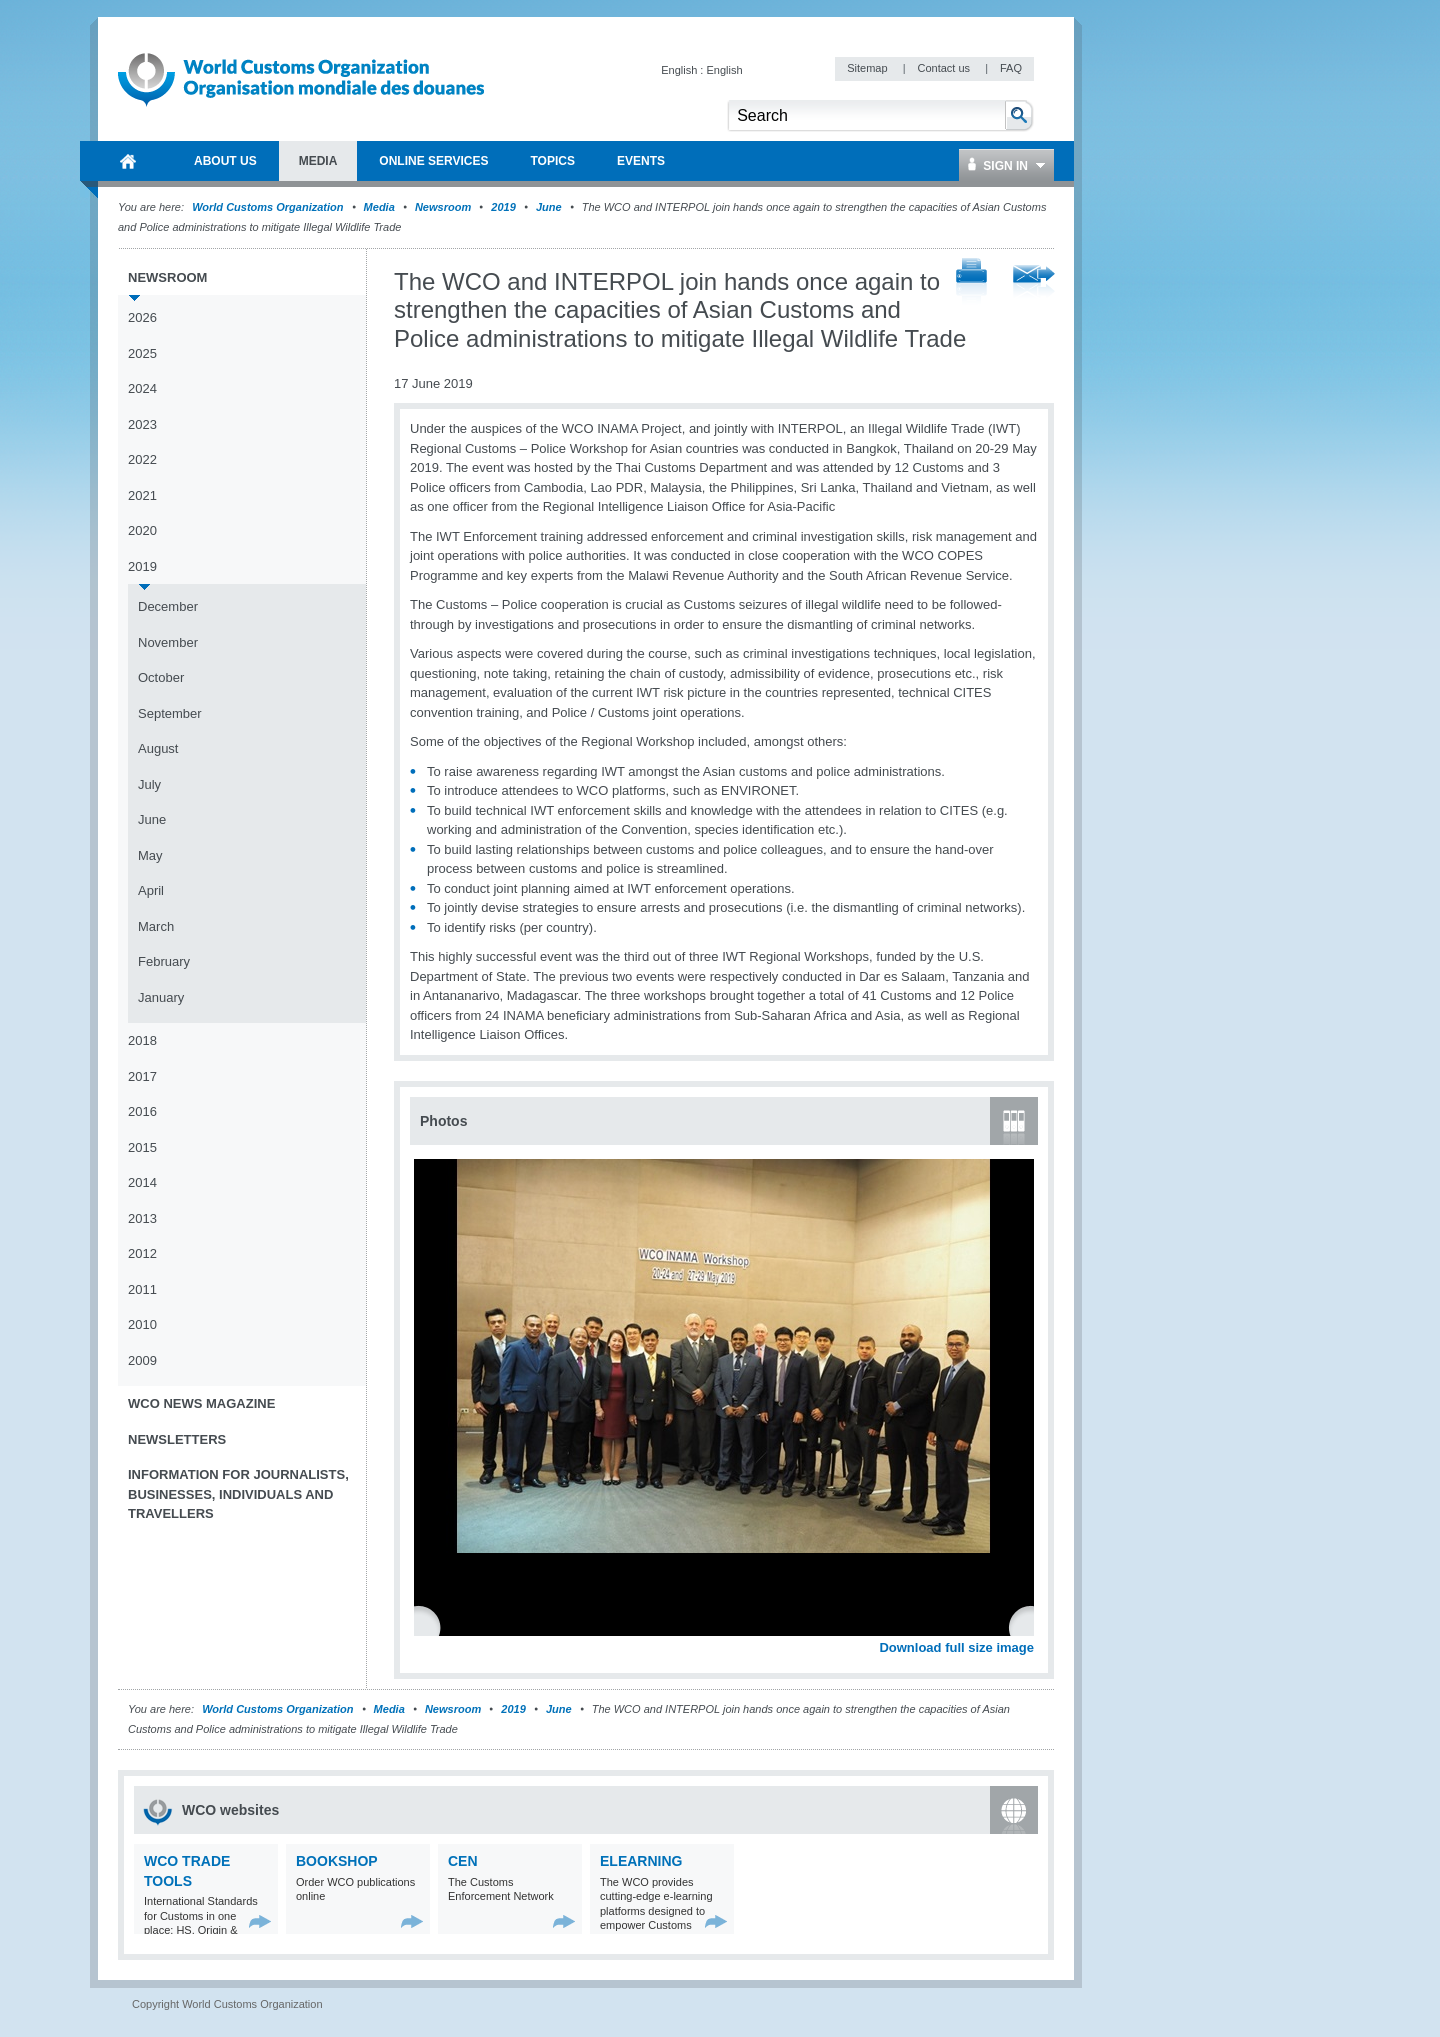  I want to click on August, so click(158, 748).